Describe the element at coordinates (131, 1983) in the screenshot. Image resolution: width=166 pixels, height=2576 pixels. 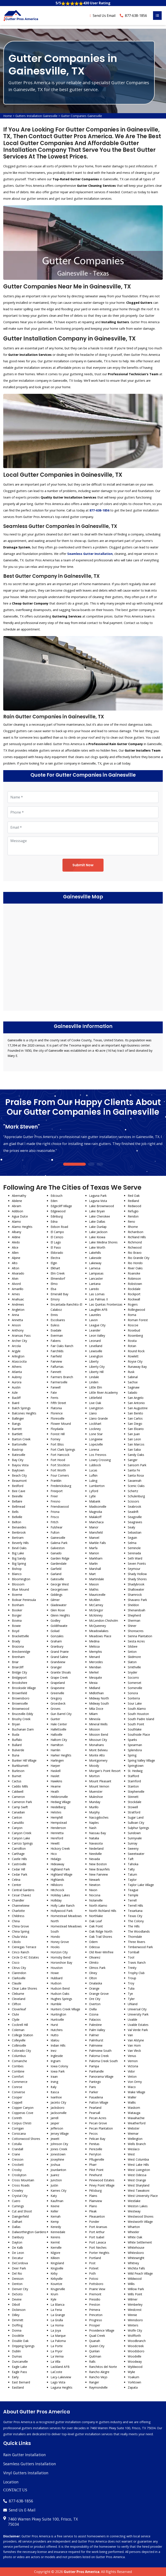
I see `Troy` at that location.